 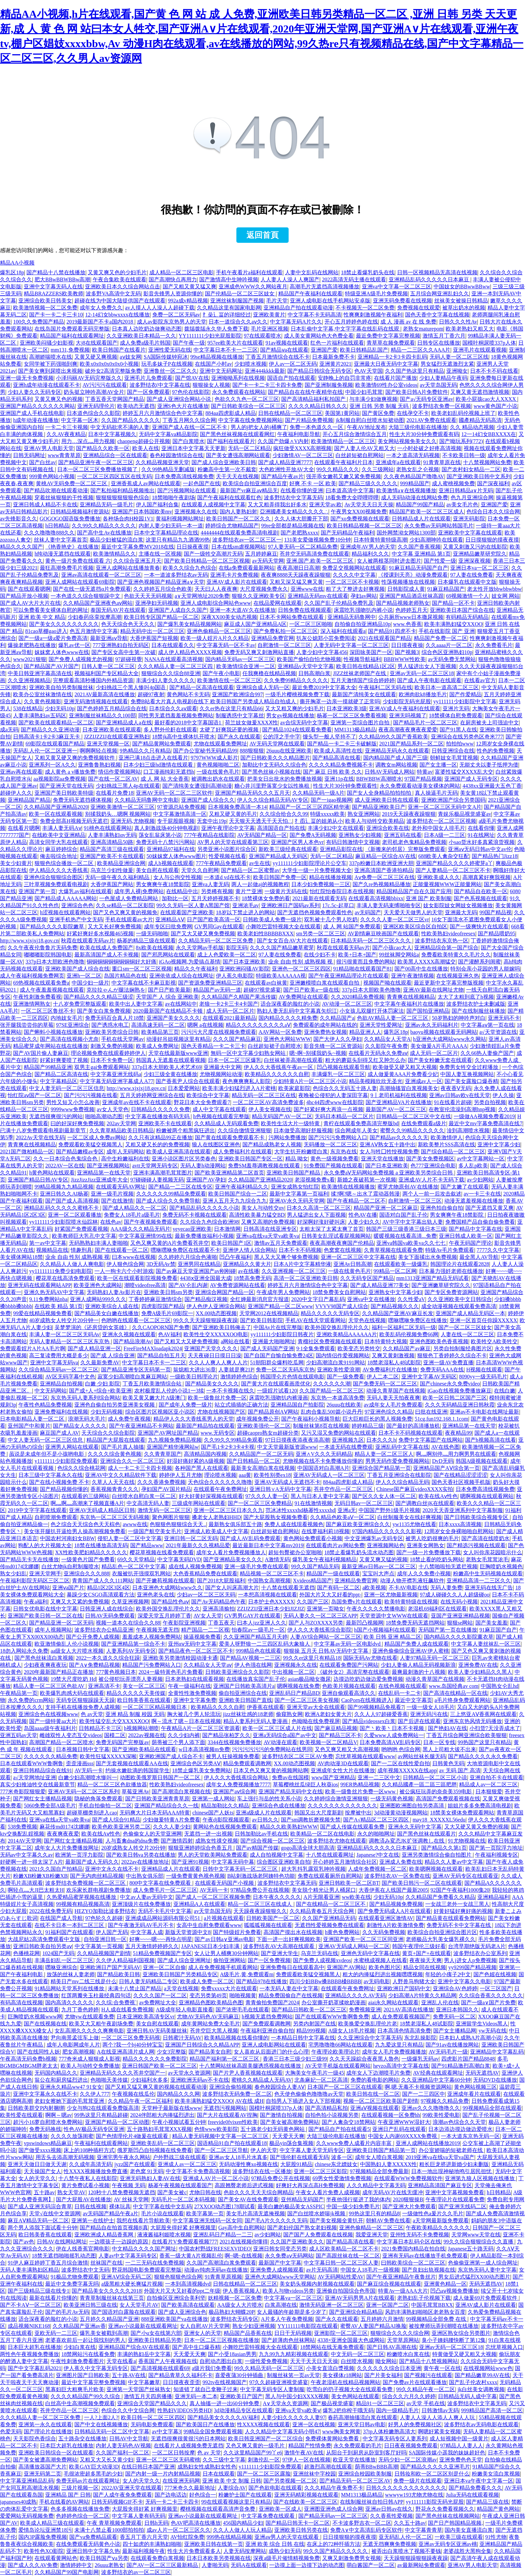 What do you see at coordinates (407, 624) in the screenshot?
I see `www.色香蕉` at bounding box center [407, 624].